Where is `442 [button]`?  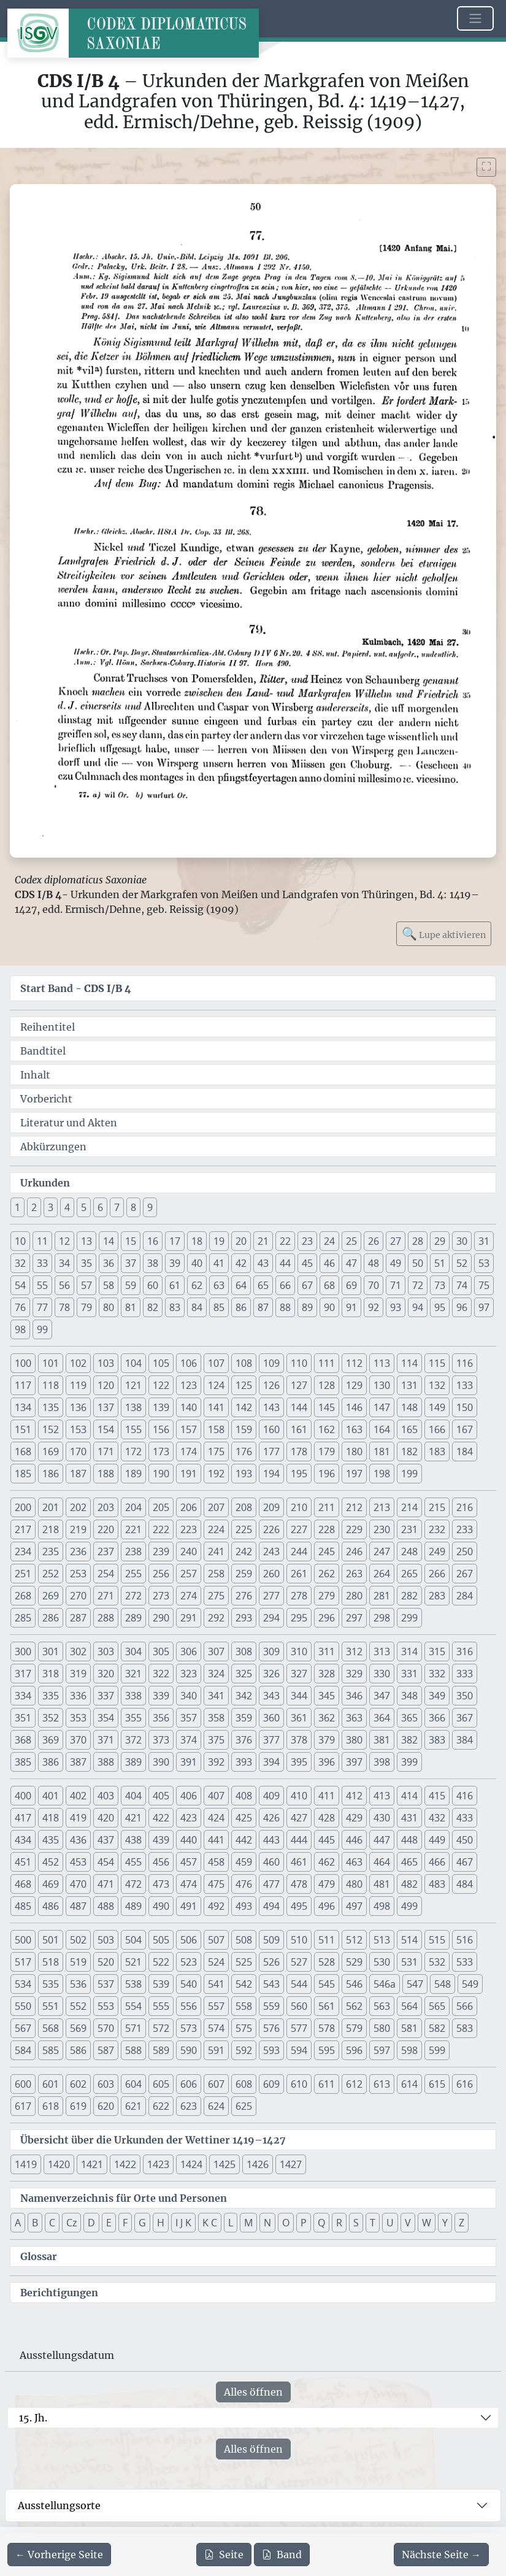 442 [button] is located at coordinates (244, 1840).